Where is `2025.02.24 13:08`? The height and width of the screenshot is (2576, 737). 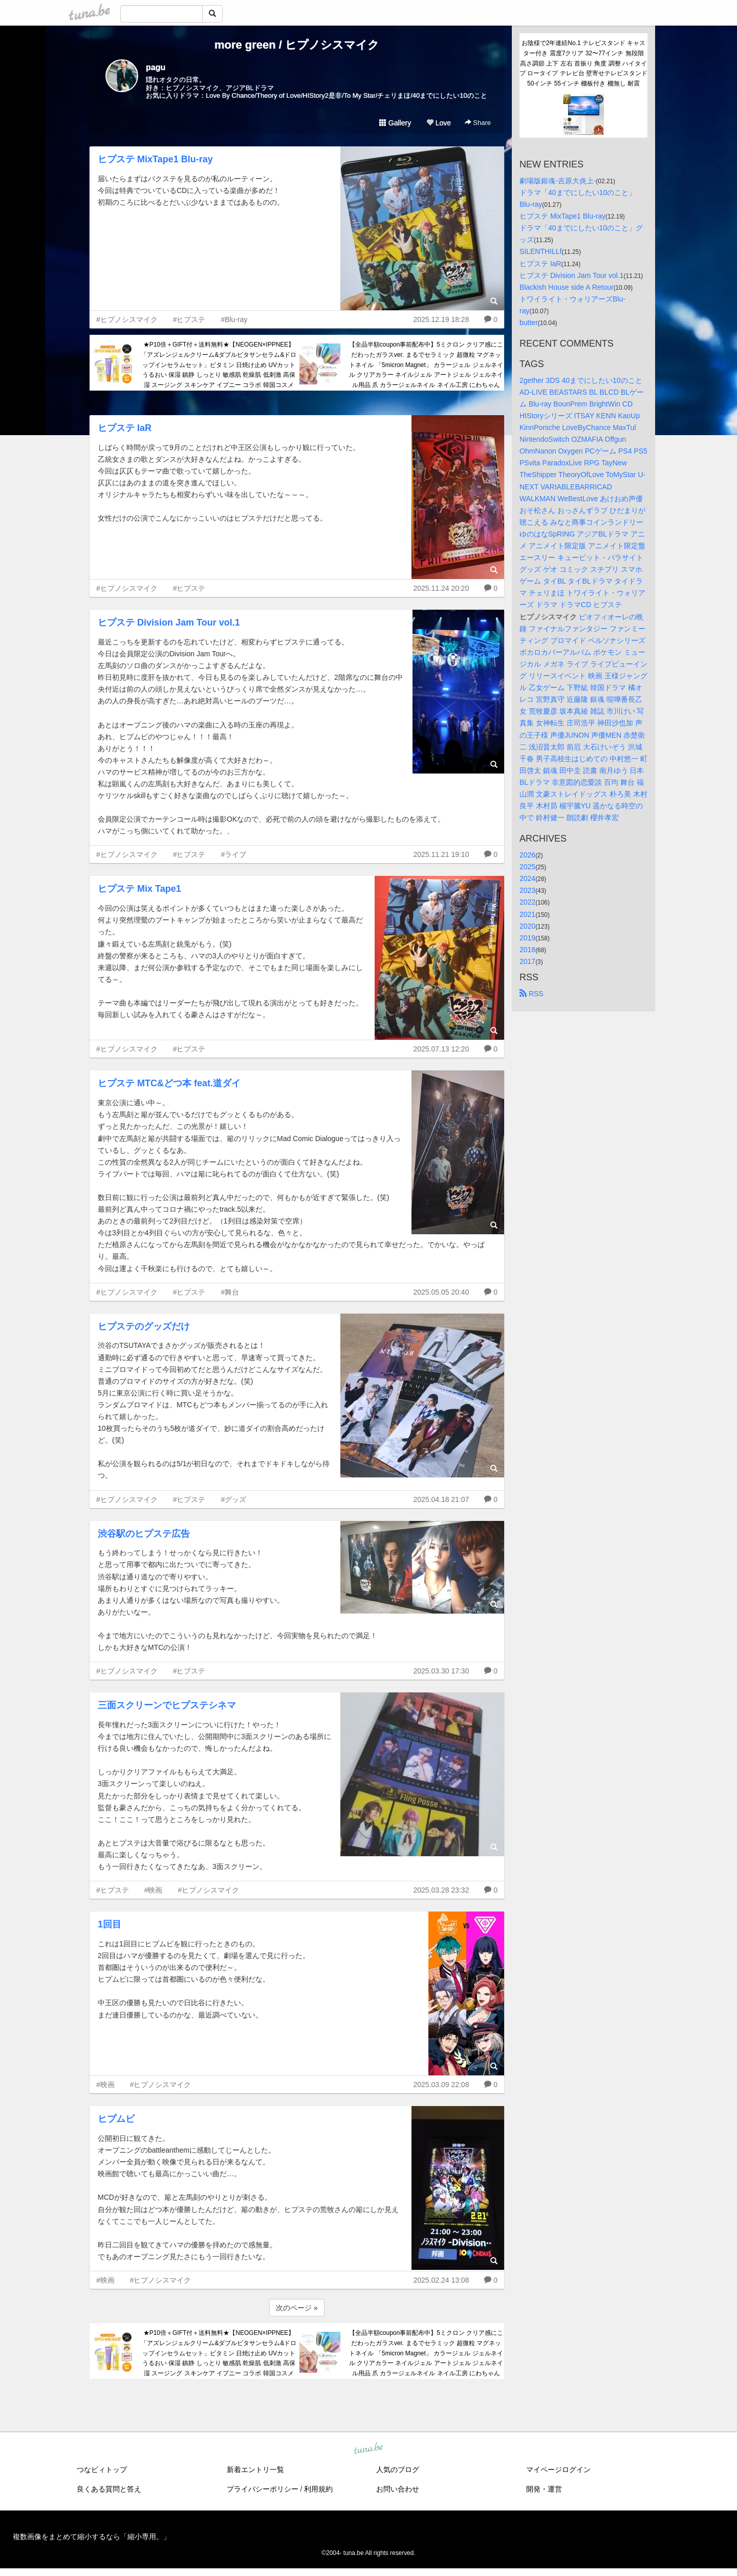 2025.02.24 13:08 is located at coordinates (441, 2280).